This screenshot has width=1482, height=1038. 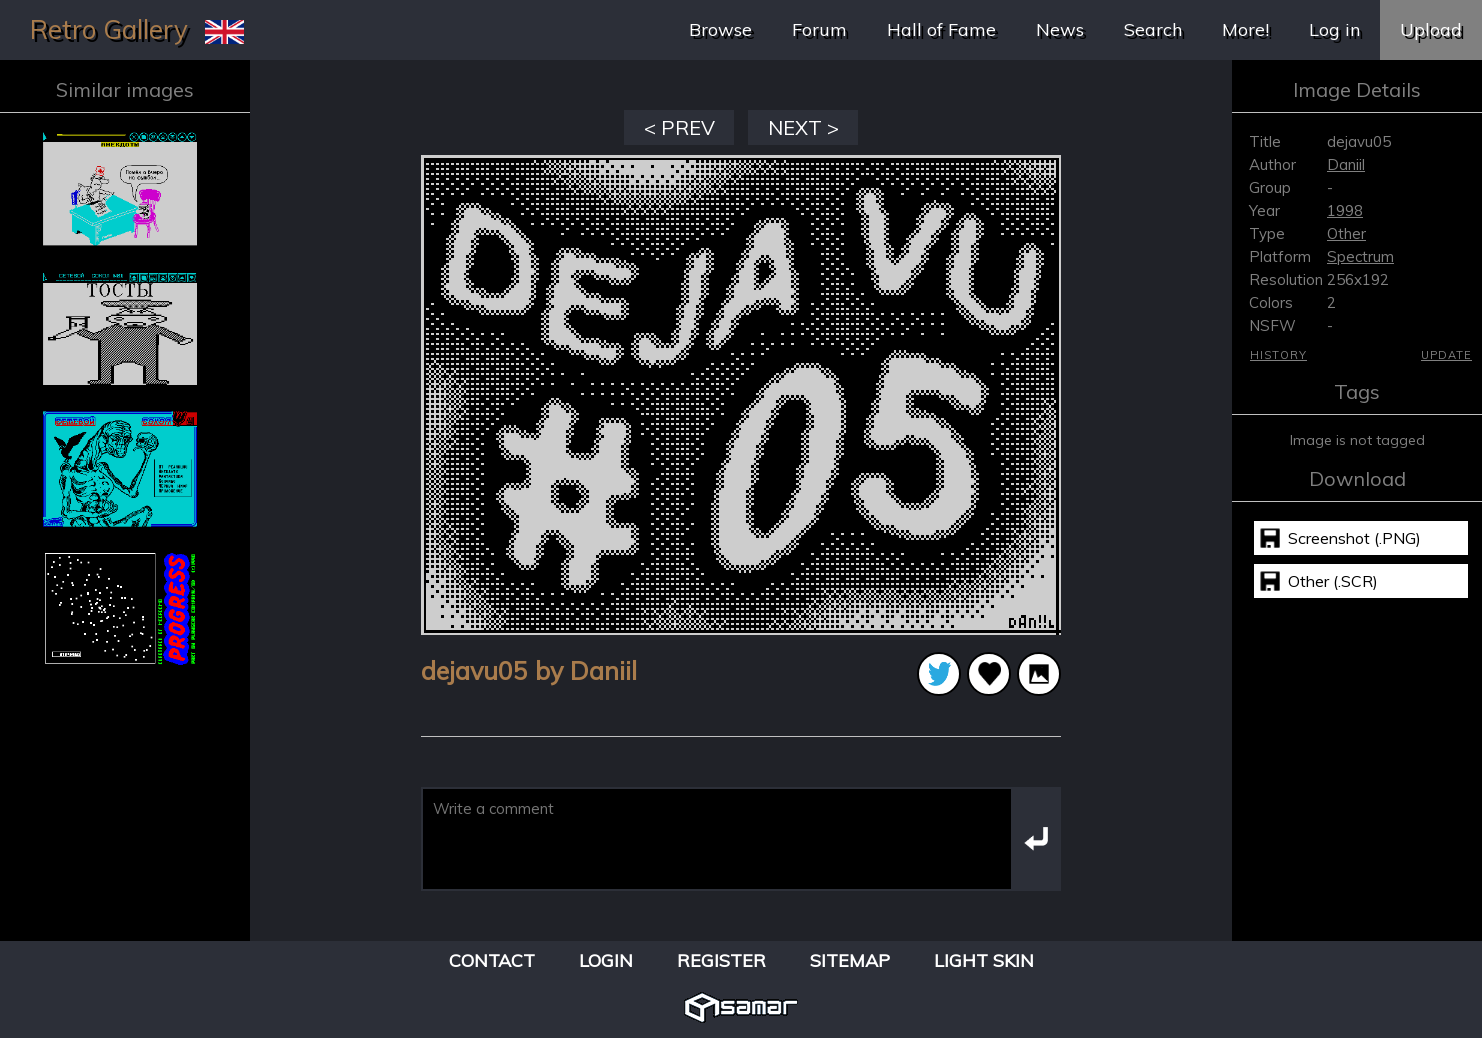 I want to click on Light Skin, so click(x=984, y=960).